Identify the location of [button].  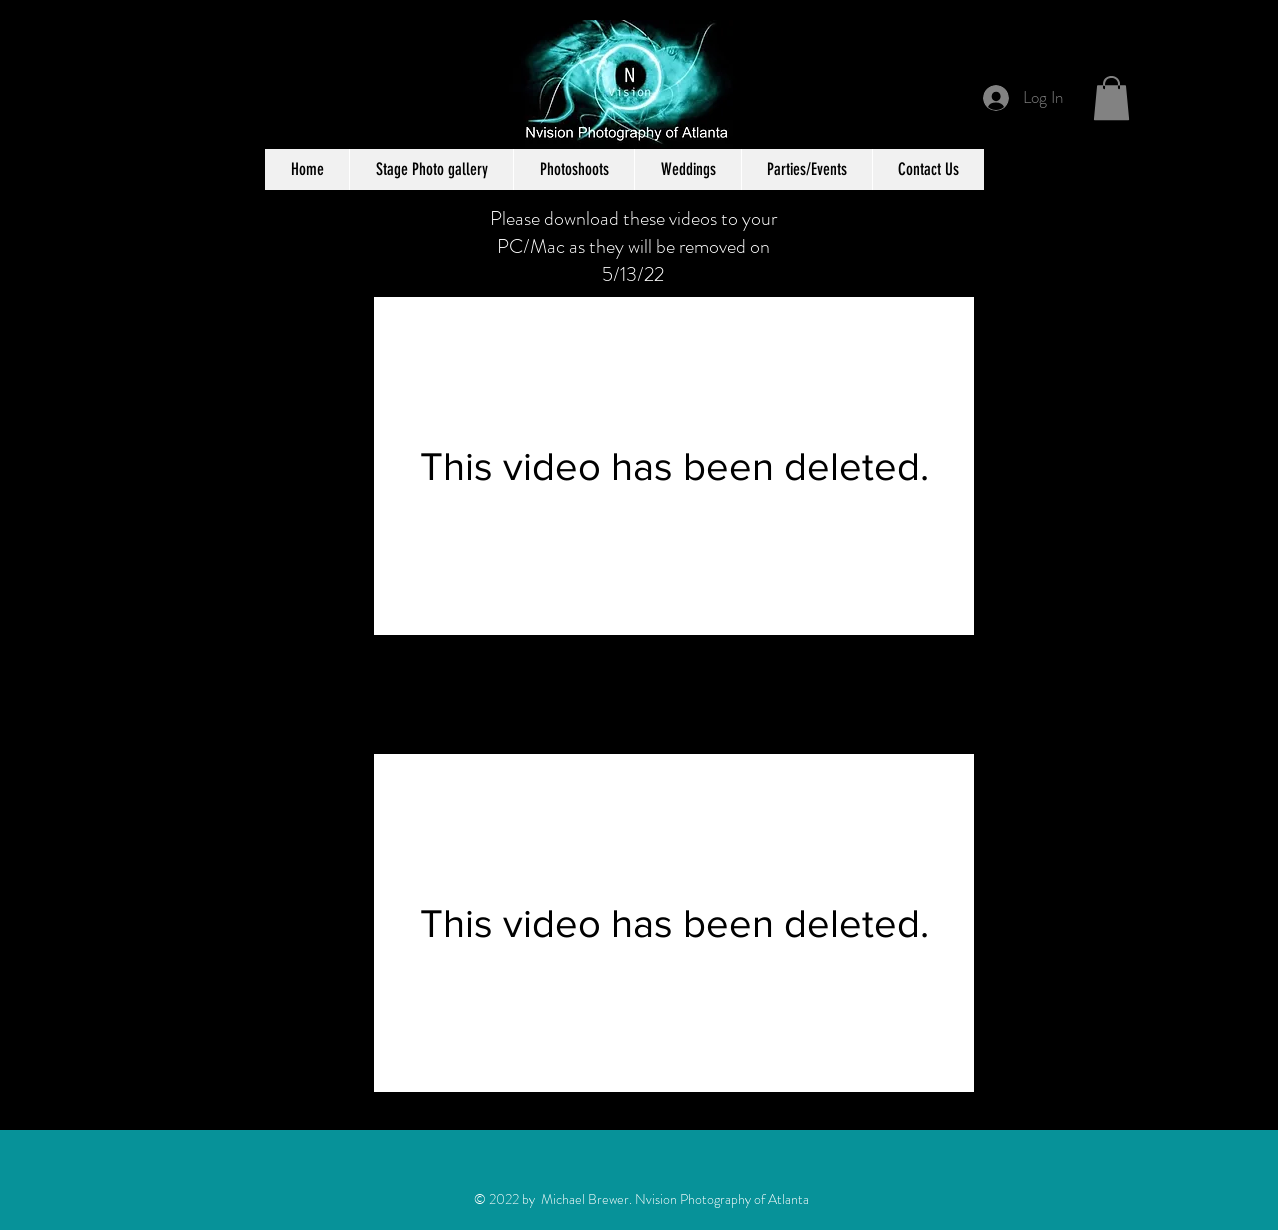
(1111, 98).